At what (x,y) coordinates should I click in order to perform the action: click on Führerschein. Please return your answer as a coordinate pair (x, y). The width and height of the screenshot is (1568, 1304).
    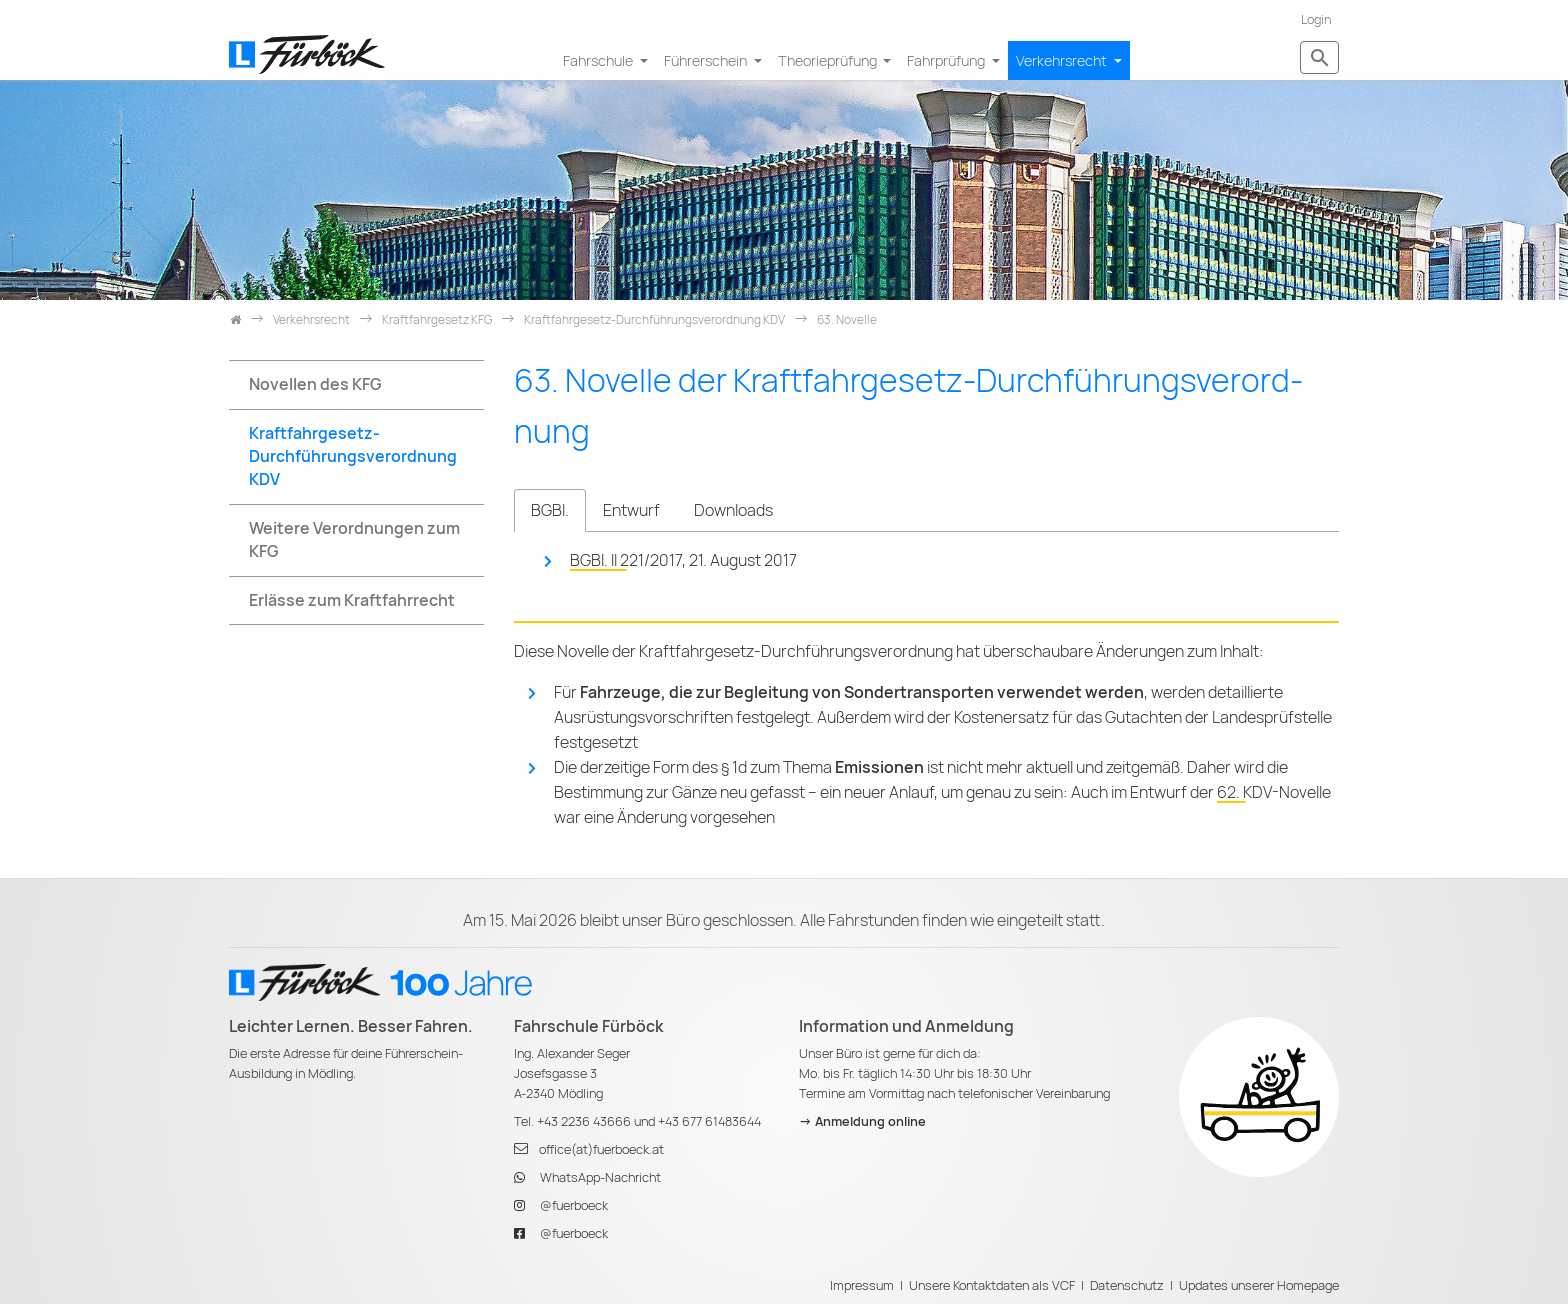
    Looking at the image, I should click on (707, 60).